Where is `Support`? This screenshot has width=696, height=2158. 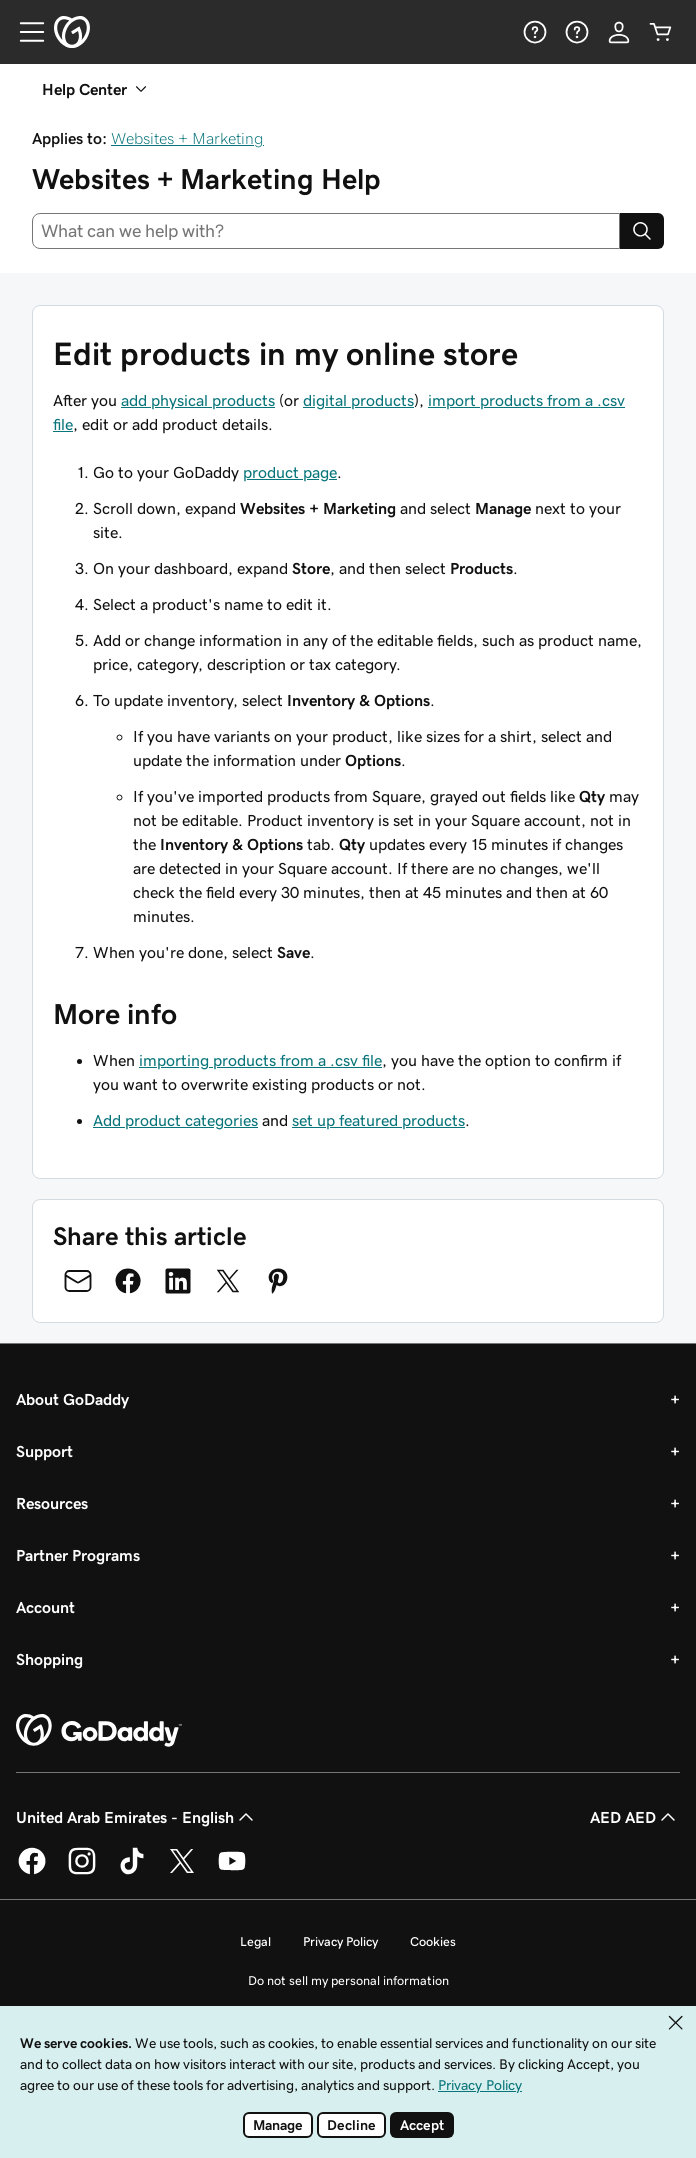
Support is located at coordinates (44, 1451).